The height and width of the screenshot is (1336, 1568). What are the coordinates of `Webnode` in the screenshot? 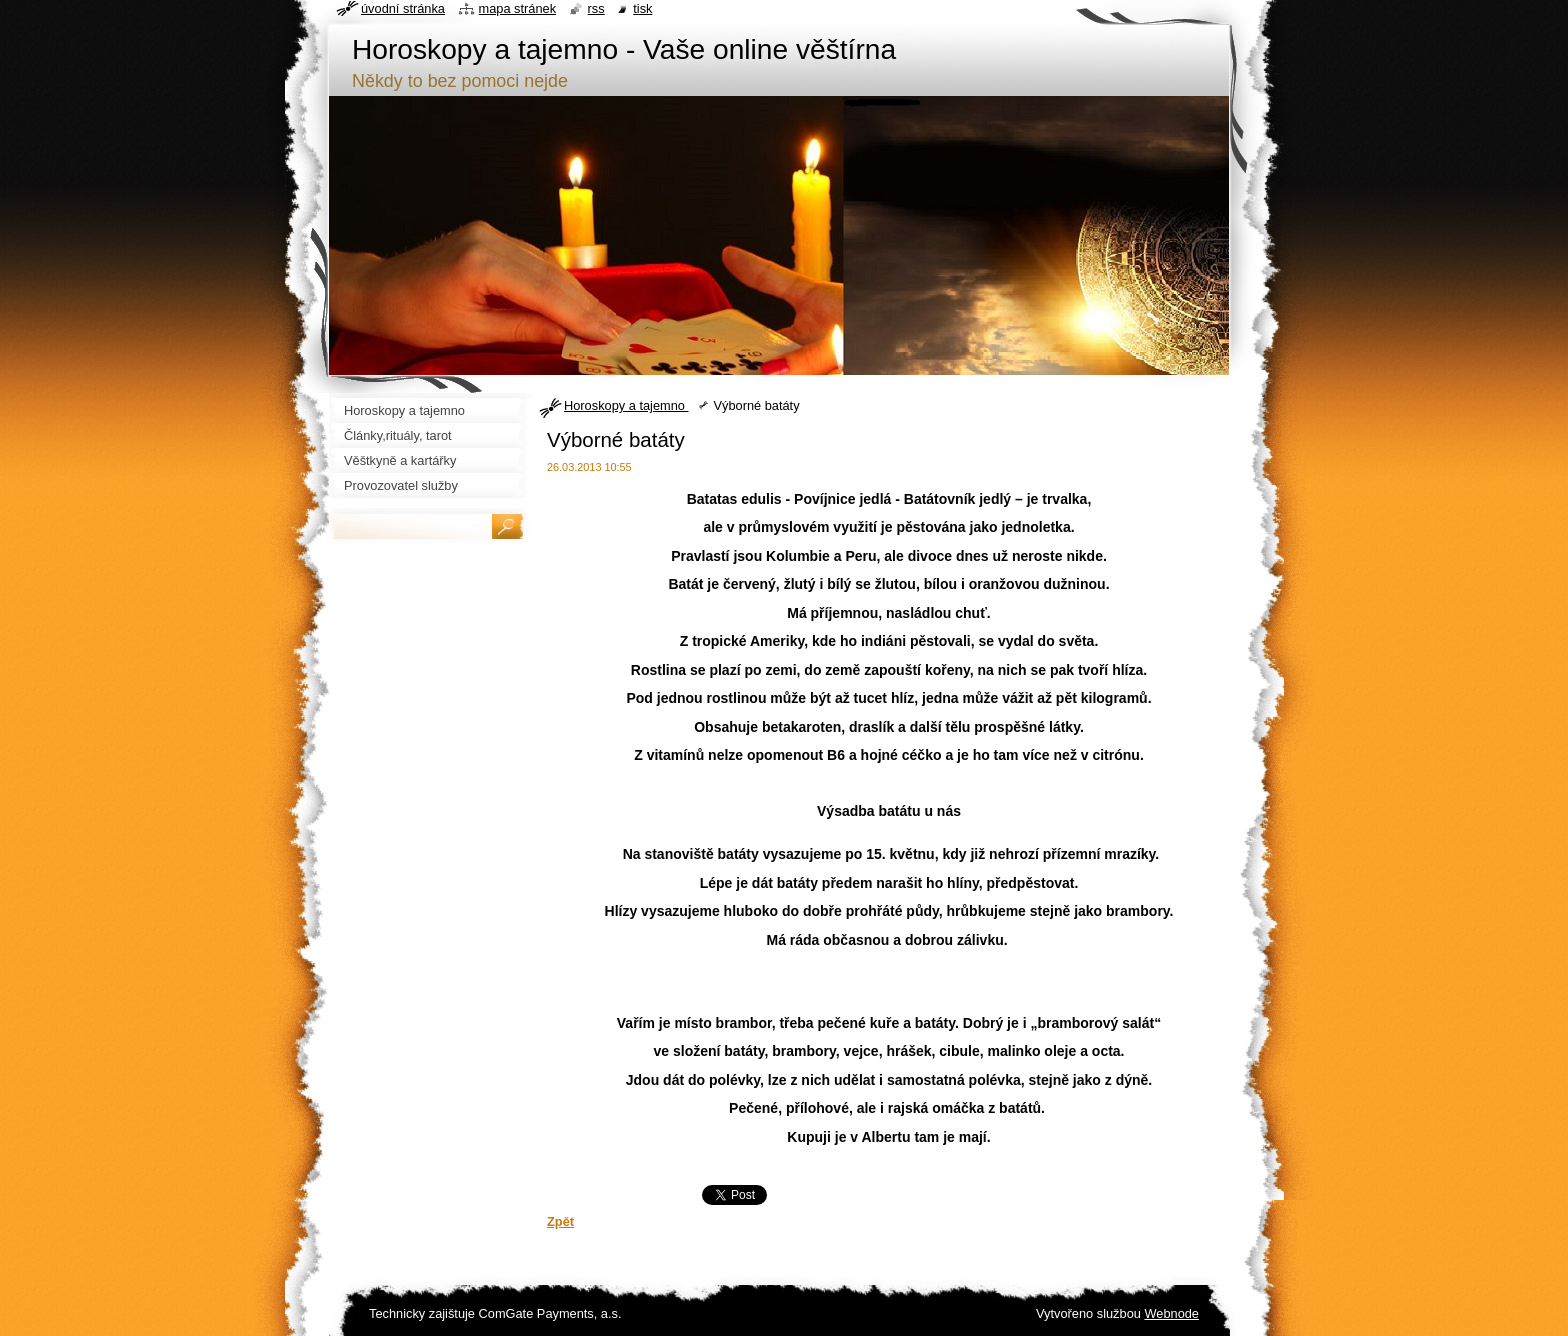 It's located at (1171, 1313).